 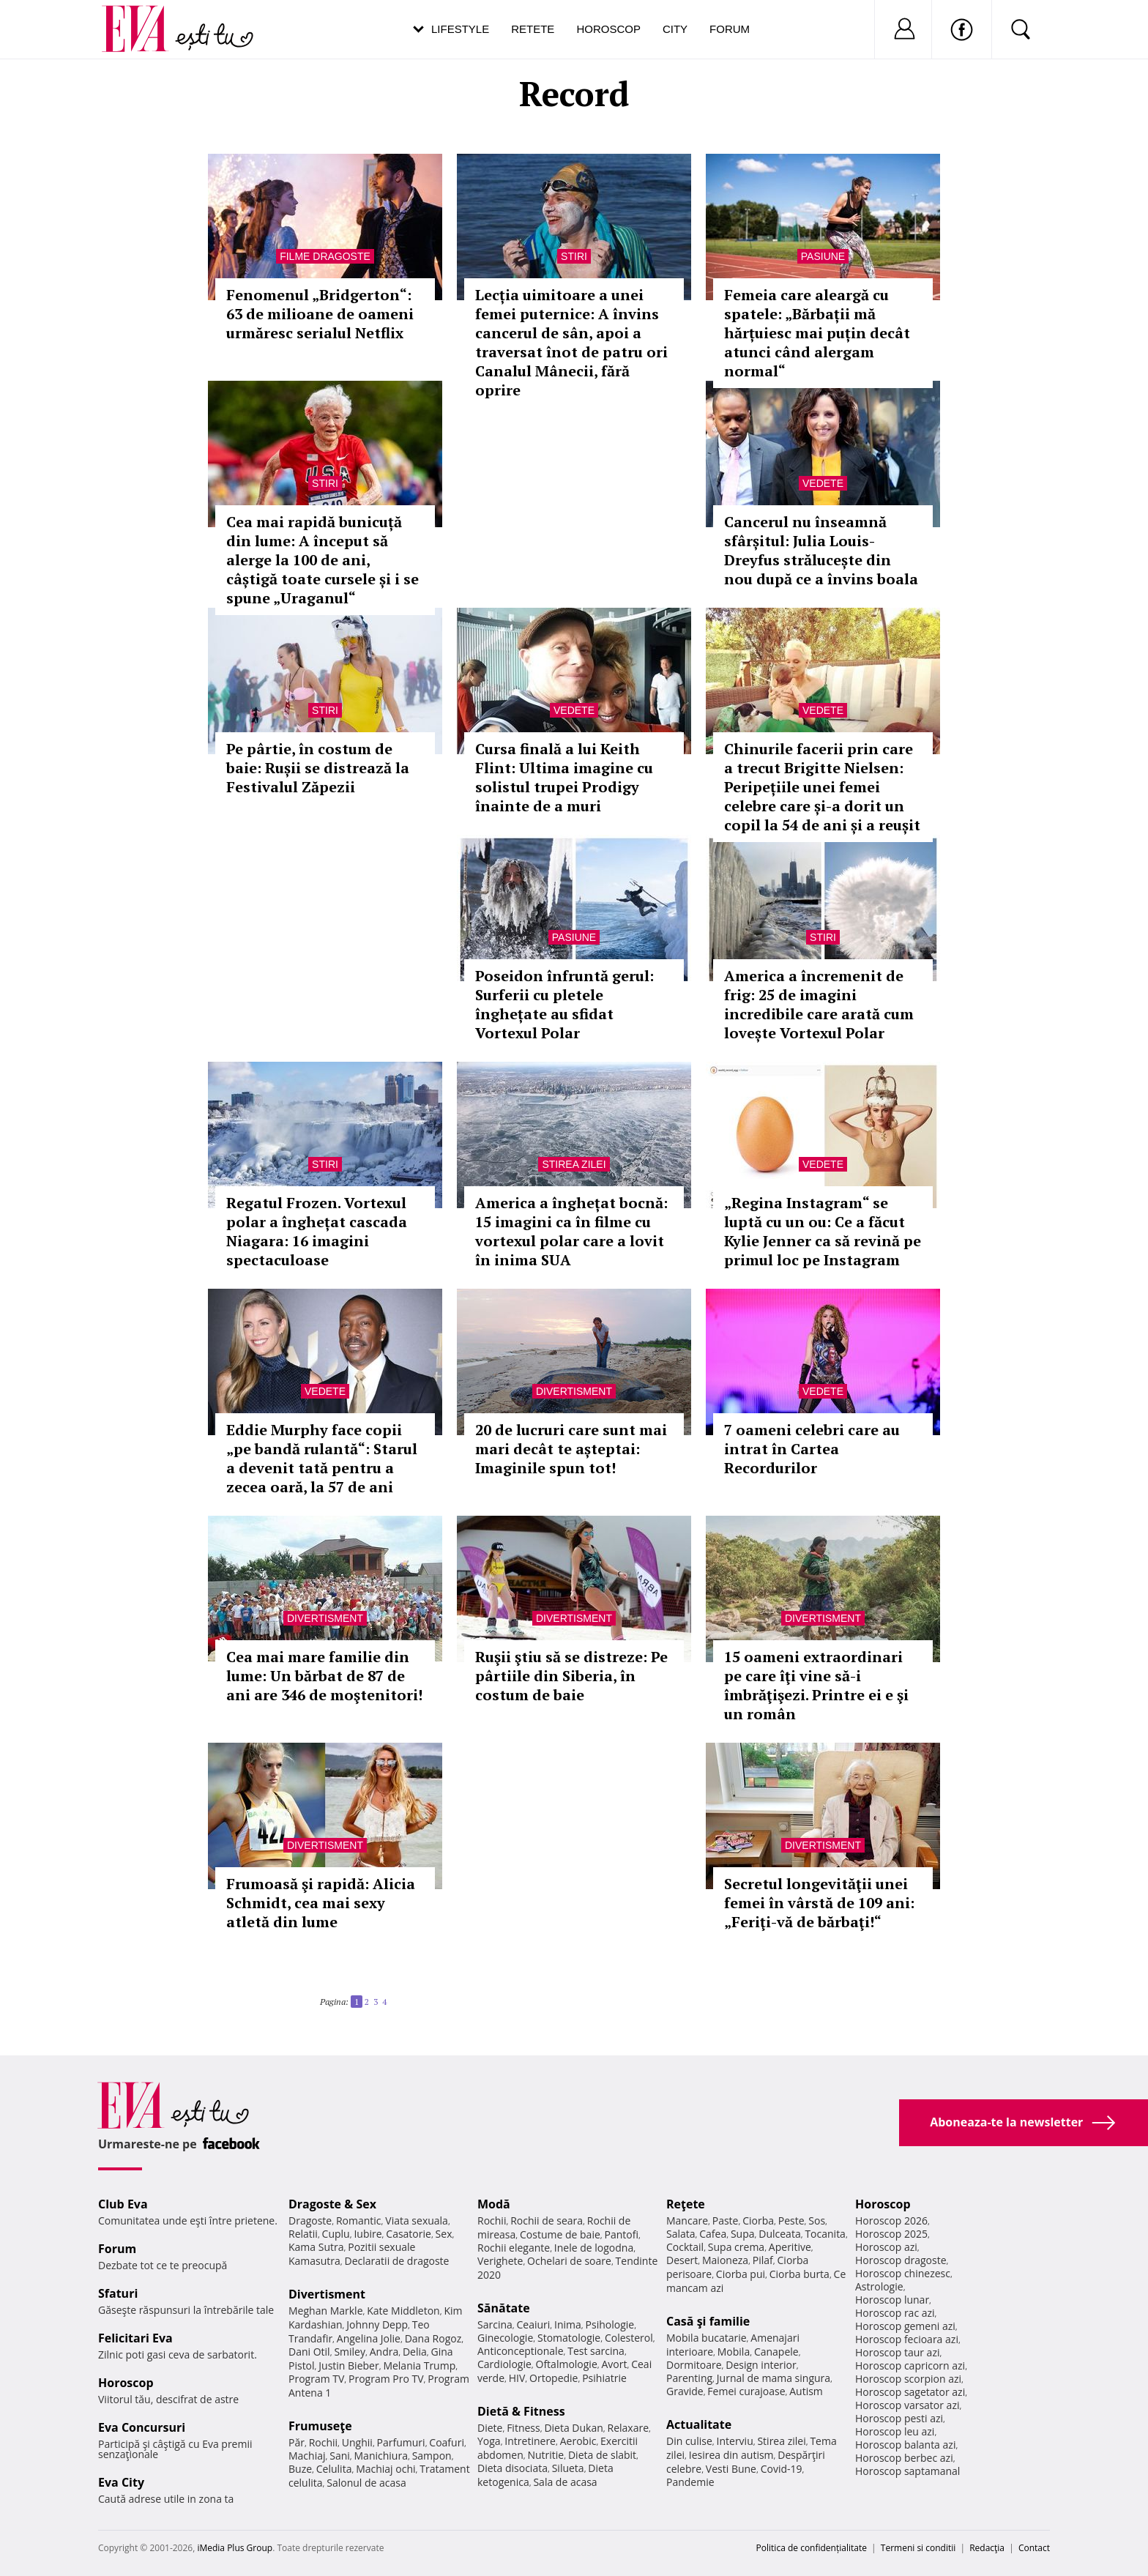 I want to click on Ciorba, so click(x=758, y=2220).